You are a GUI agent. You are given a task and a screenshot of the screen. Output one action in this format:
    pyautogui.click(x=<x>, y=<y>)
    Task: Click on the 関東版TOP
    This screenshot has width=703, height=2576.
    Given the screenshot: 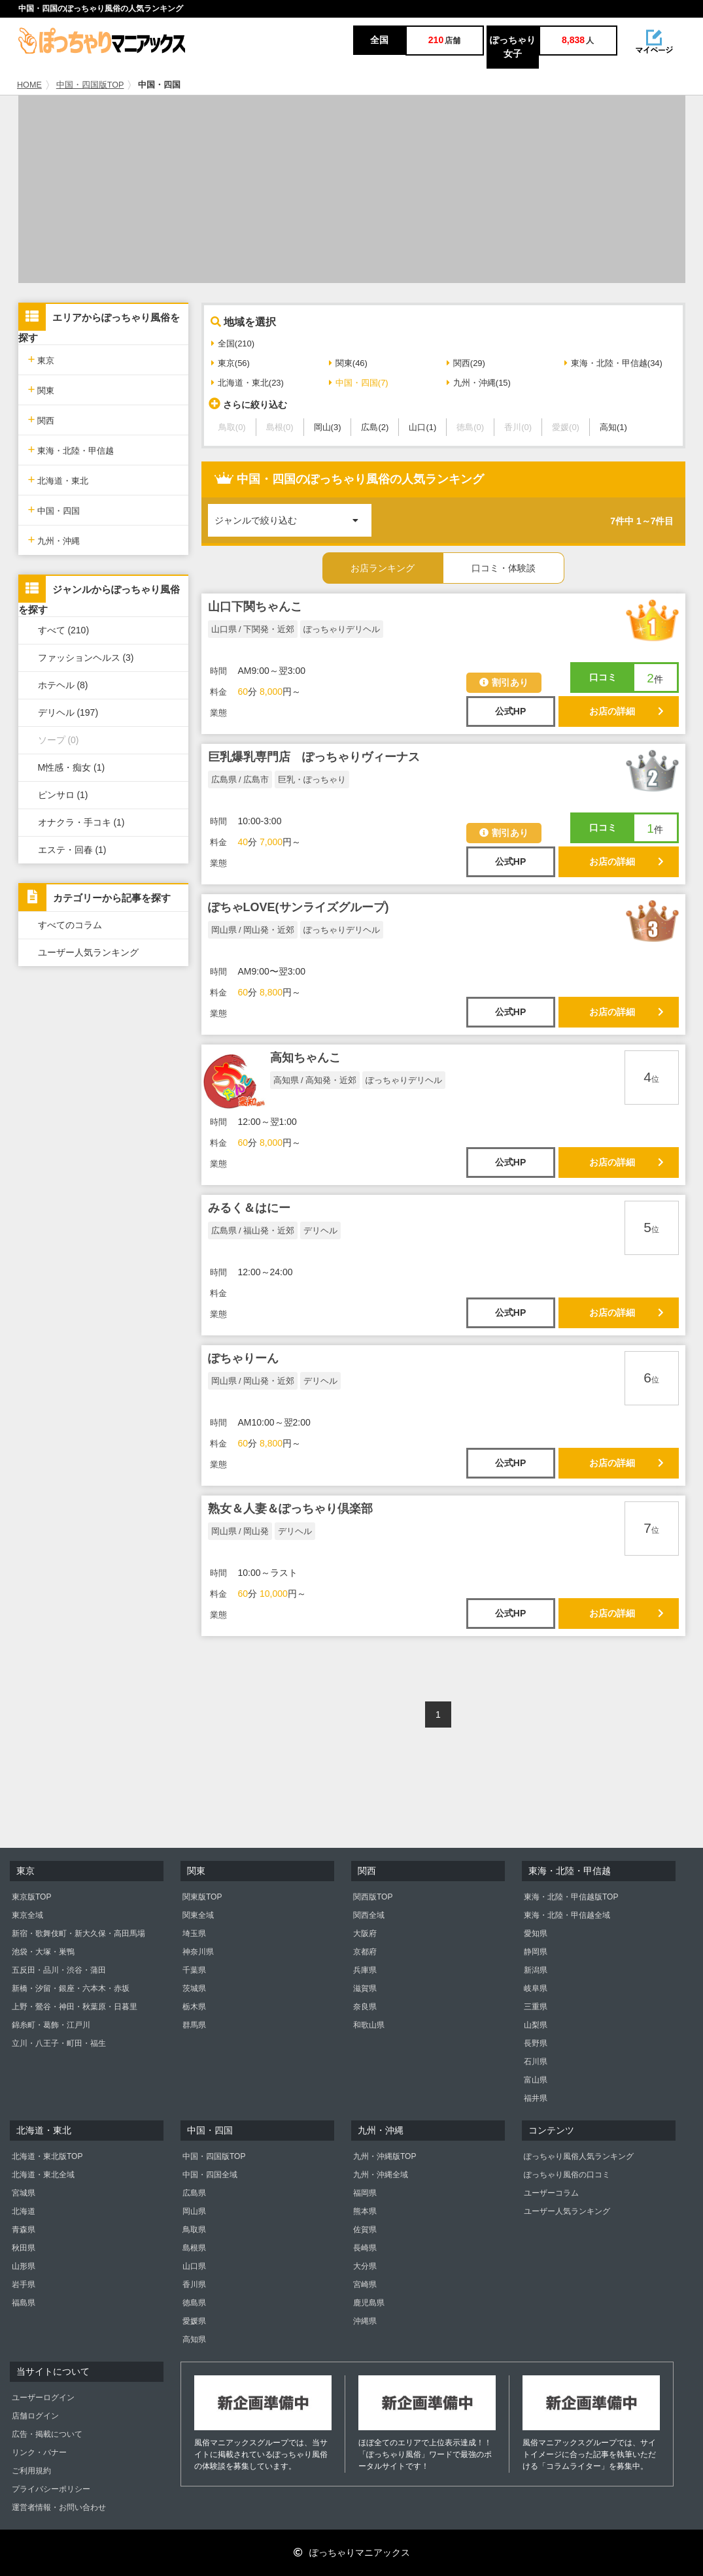 What is the action you would take?
    pyautogui.click(x=202, y=1896)
    